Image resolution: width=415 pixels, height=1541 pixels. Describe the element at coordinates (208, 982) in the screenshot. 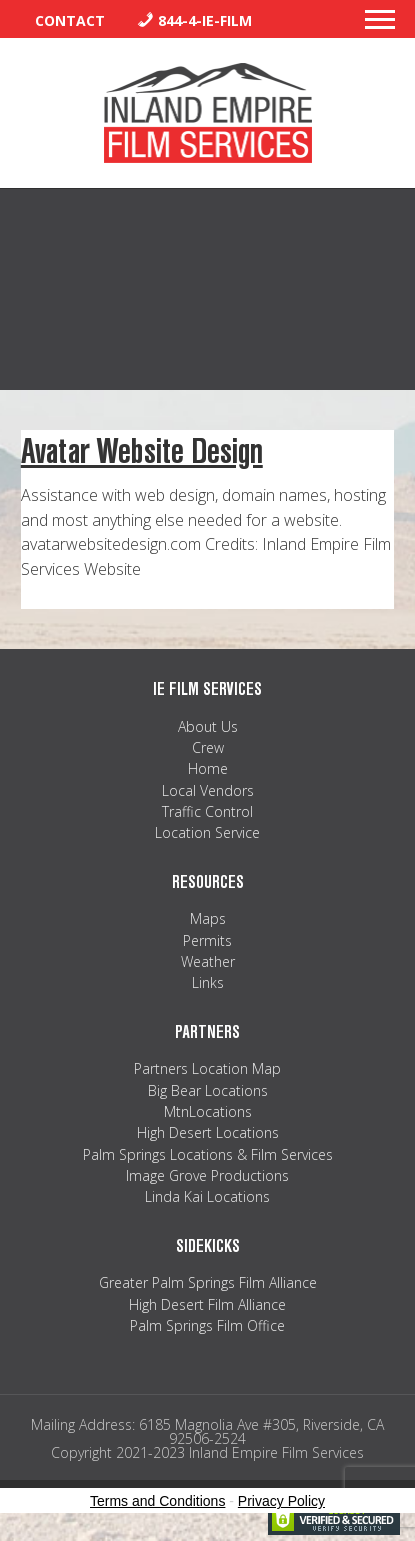

I see `Links` at that location.